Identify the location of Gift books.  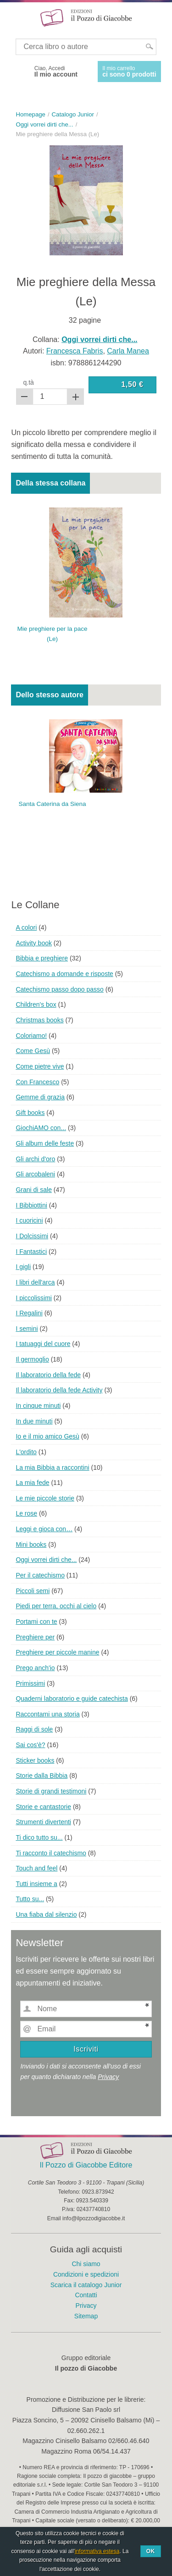
(30, 1112).